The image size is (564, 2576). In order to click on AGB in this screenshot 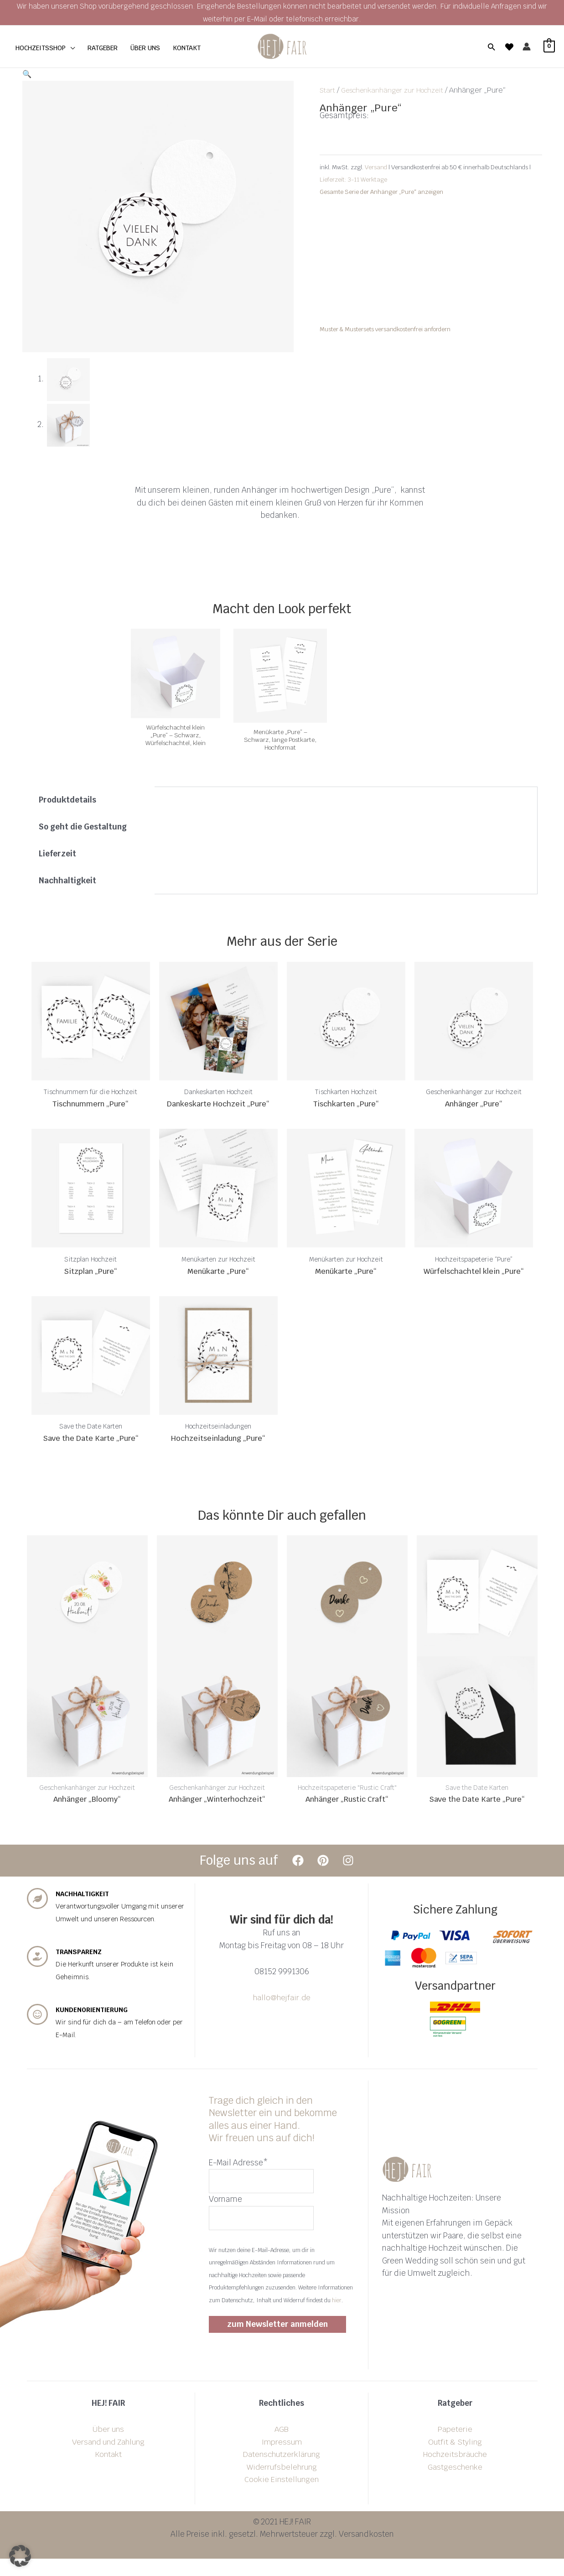, I will do `click(281, 2446)`.